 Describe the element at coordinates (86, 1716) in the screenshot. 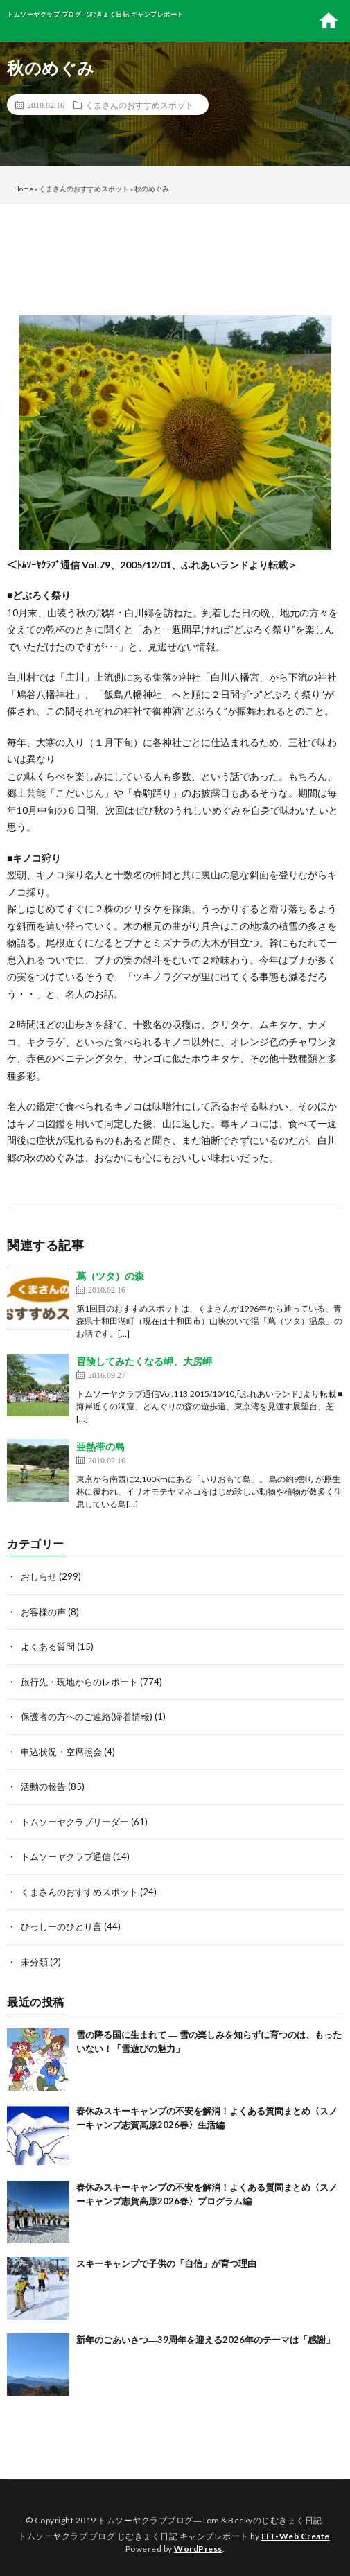

I see `保護者の方へのご連絡(帰着情報)` at that location.